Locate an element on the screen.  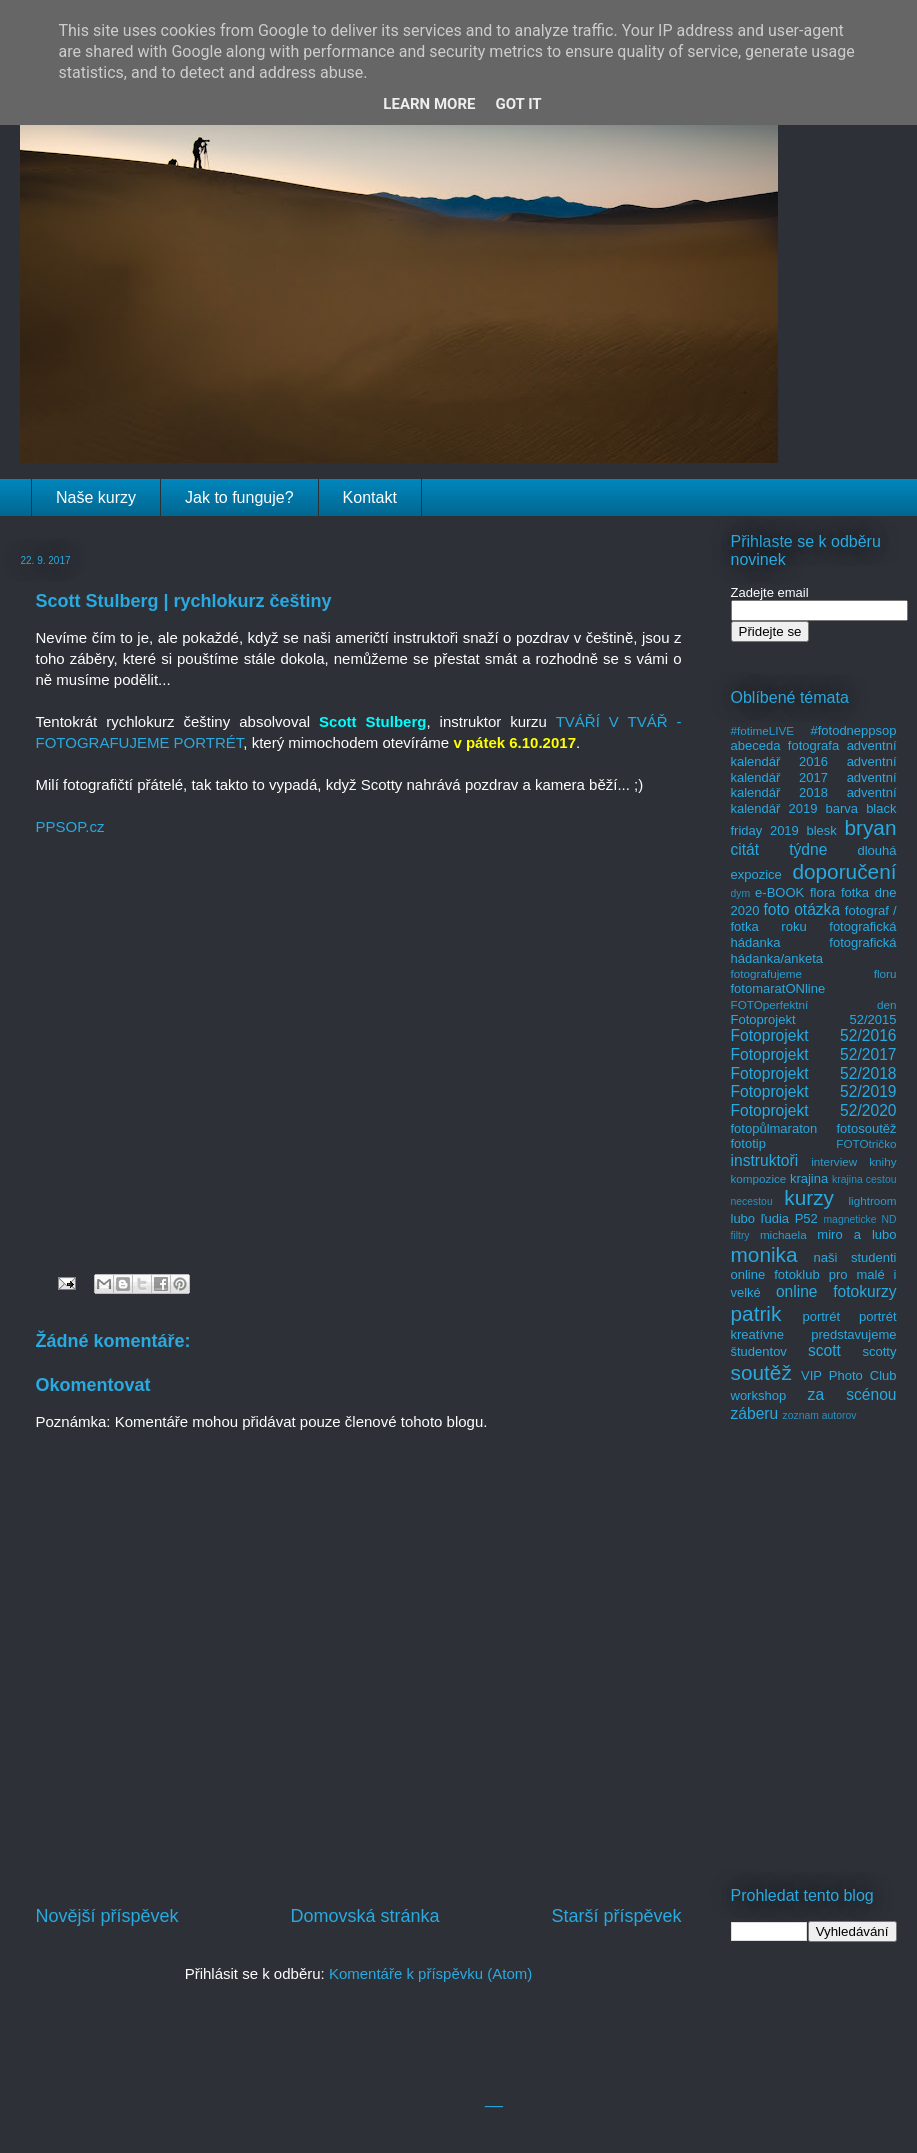
Starší příspěvek is located at coordinates (616, 1916).